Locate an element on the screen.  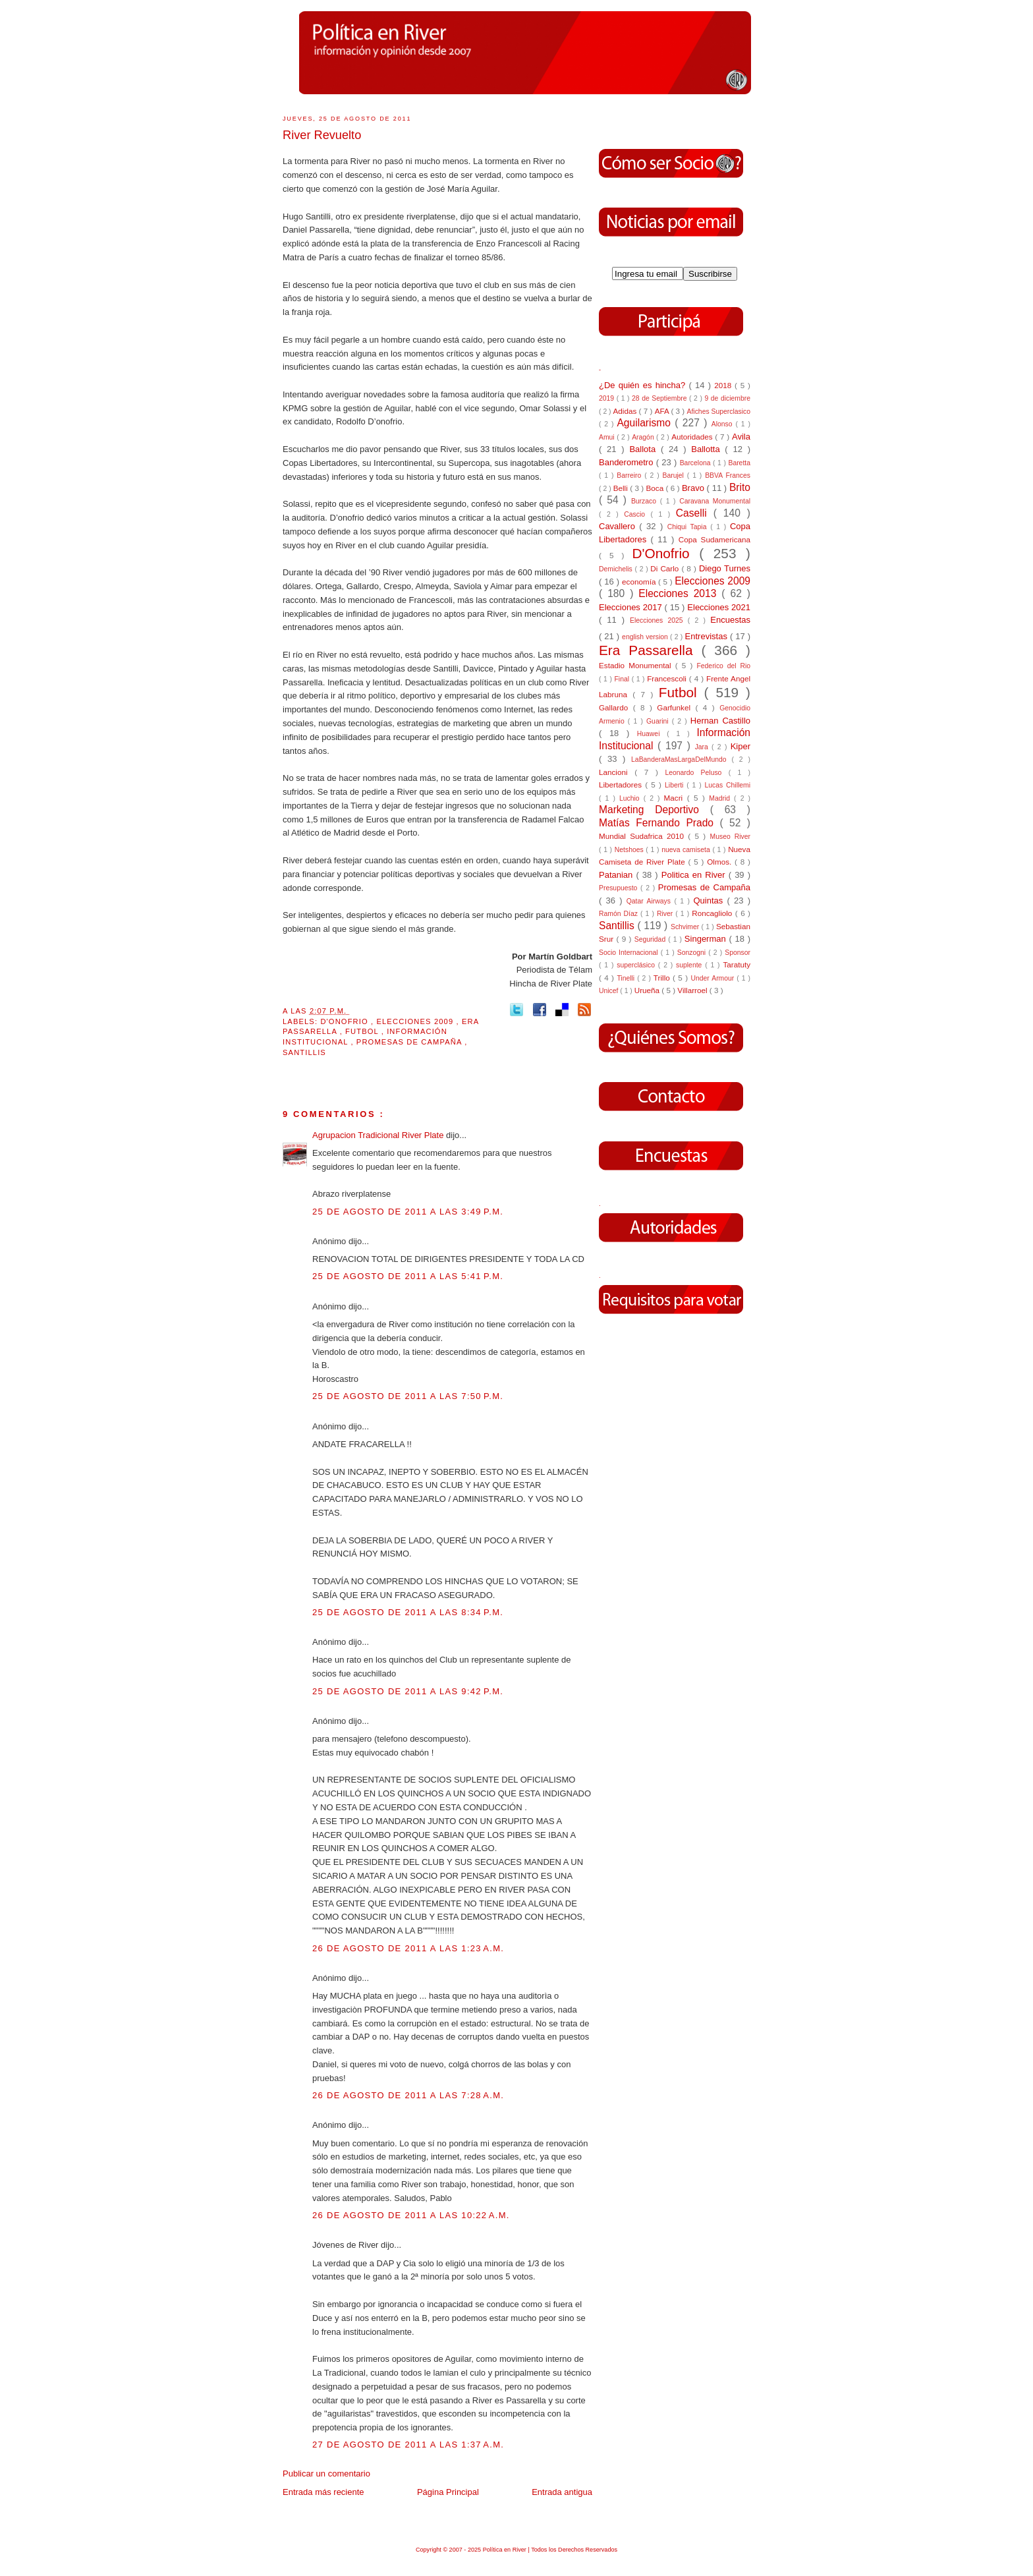
26 de agosto de 2011 a las 10:22 a.m. is located at coordinates (411, 2215).